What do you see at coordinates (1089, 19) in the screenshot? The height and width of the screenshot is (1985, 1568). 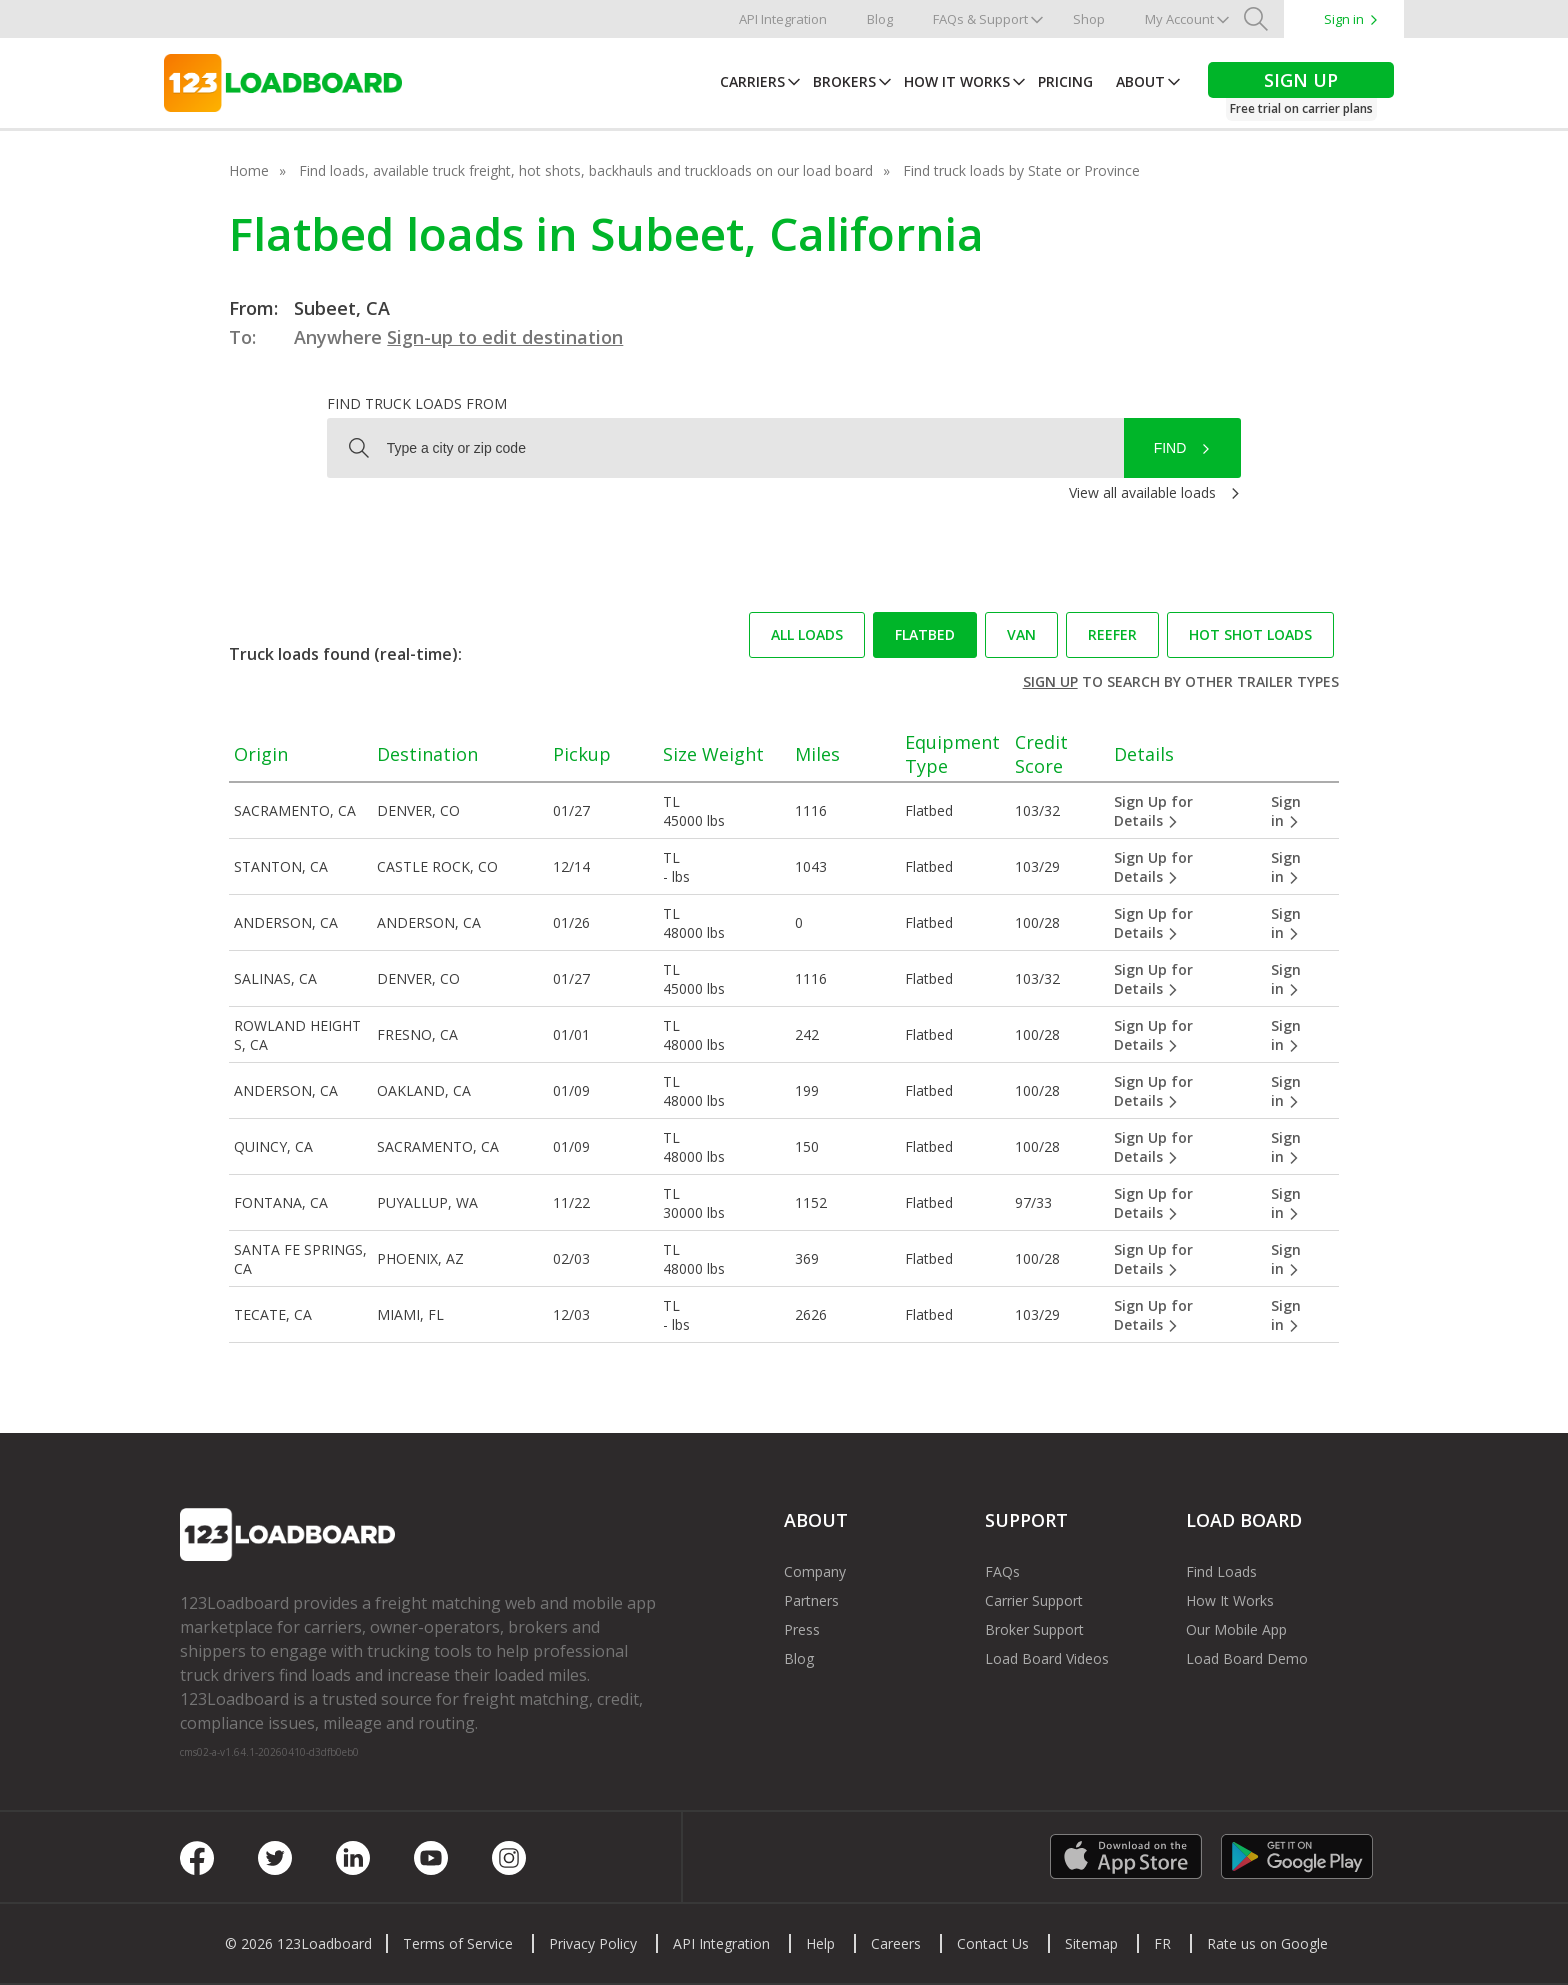 I see `Shop` at bounding box center [1089, 19].